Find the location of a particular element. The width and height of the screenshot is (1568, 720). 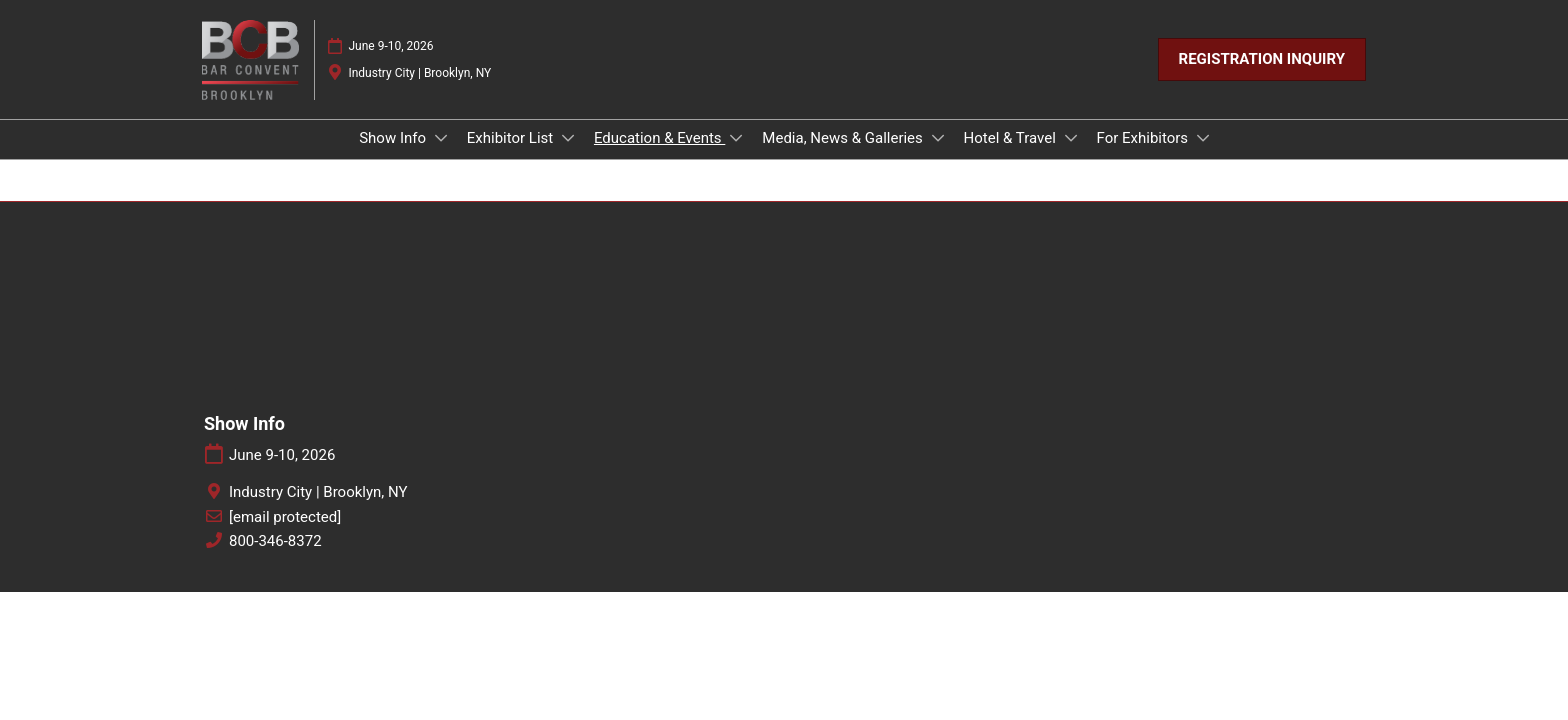

Exhibitor List is located at coordinates (512, 138).